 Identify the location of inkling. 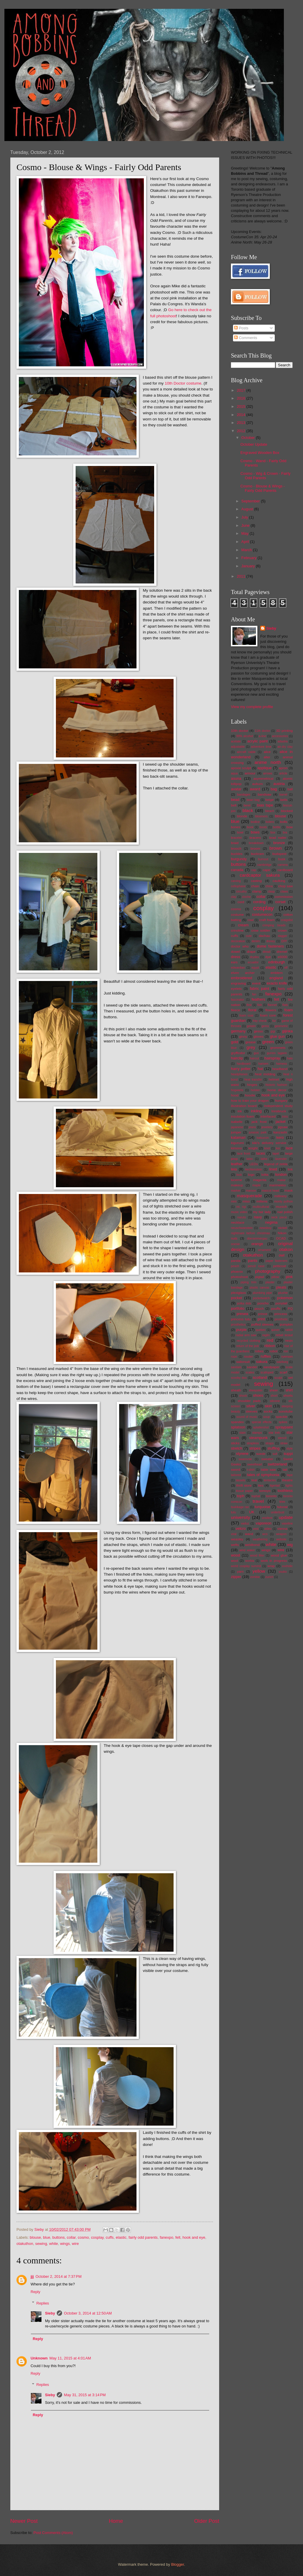
(256, 1111).